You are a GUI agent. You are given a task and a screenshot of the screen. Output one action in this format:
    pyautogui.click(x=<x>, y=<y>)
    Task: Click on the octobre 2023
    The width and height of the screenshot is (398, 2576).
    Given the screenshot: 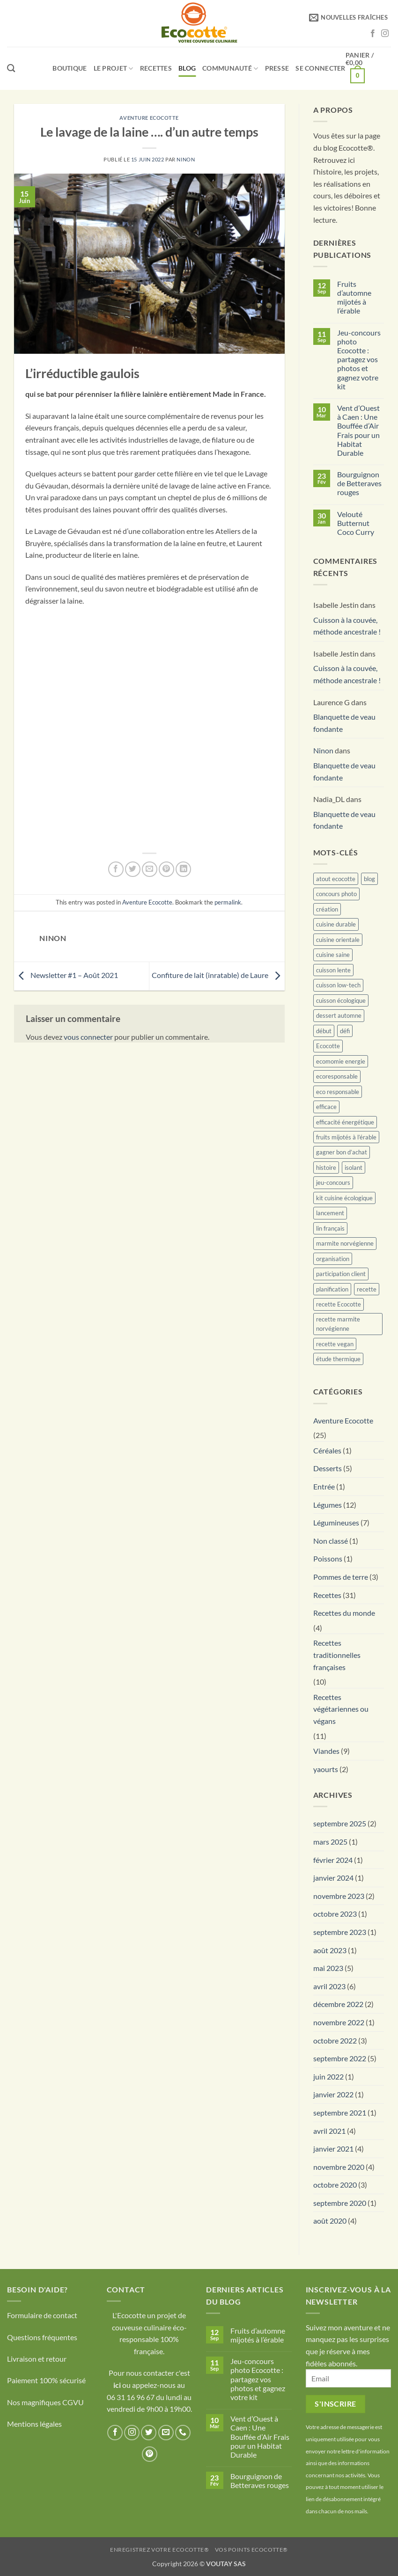 What is the action you would take?
    pyautogui.click(x=335, y=1913)
    